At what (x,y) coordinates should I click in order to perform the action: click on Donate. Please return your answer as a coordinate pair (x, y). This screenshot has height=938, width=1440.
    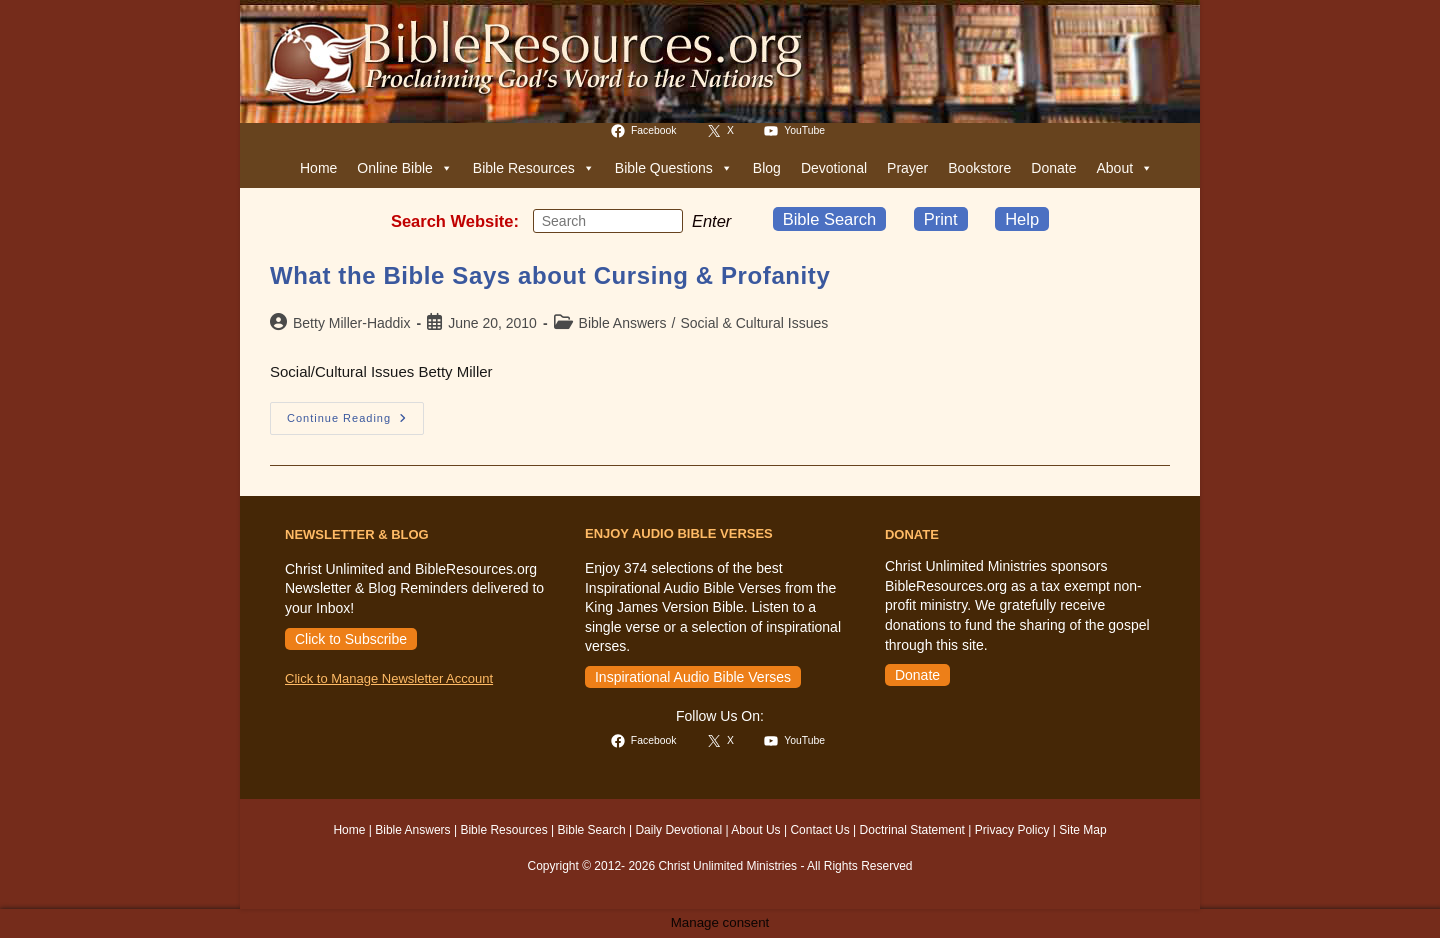
    Looking at the image, I should click on (1053, 168).